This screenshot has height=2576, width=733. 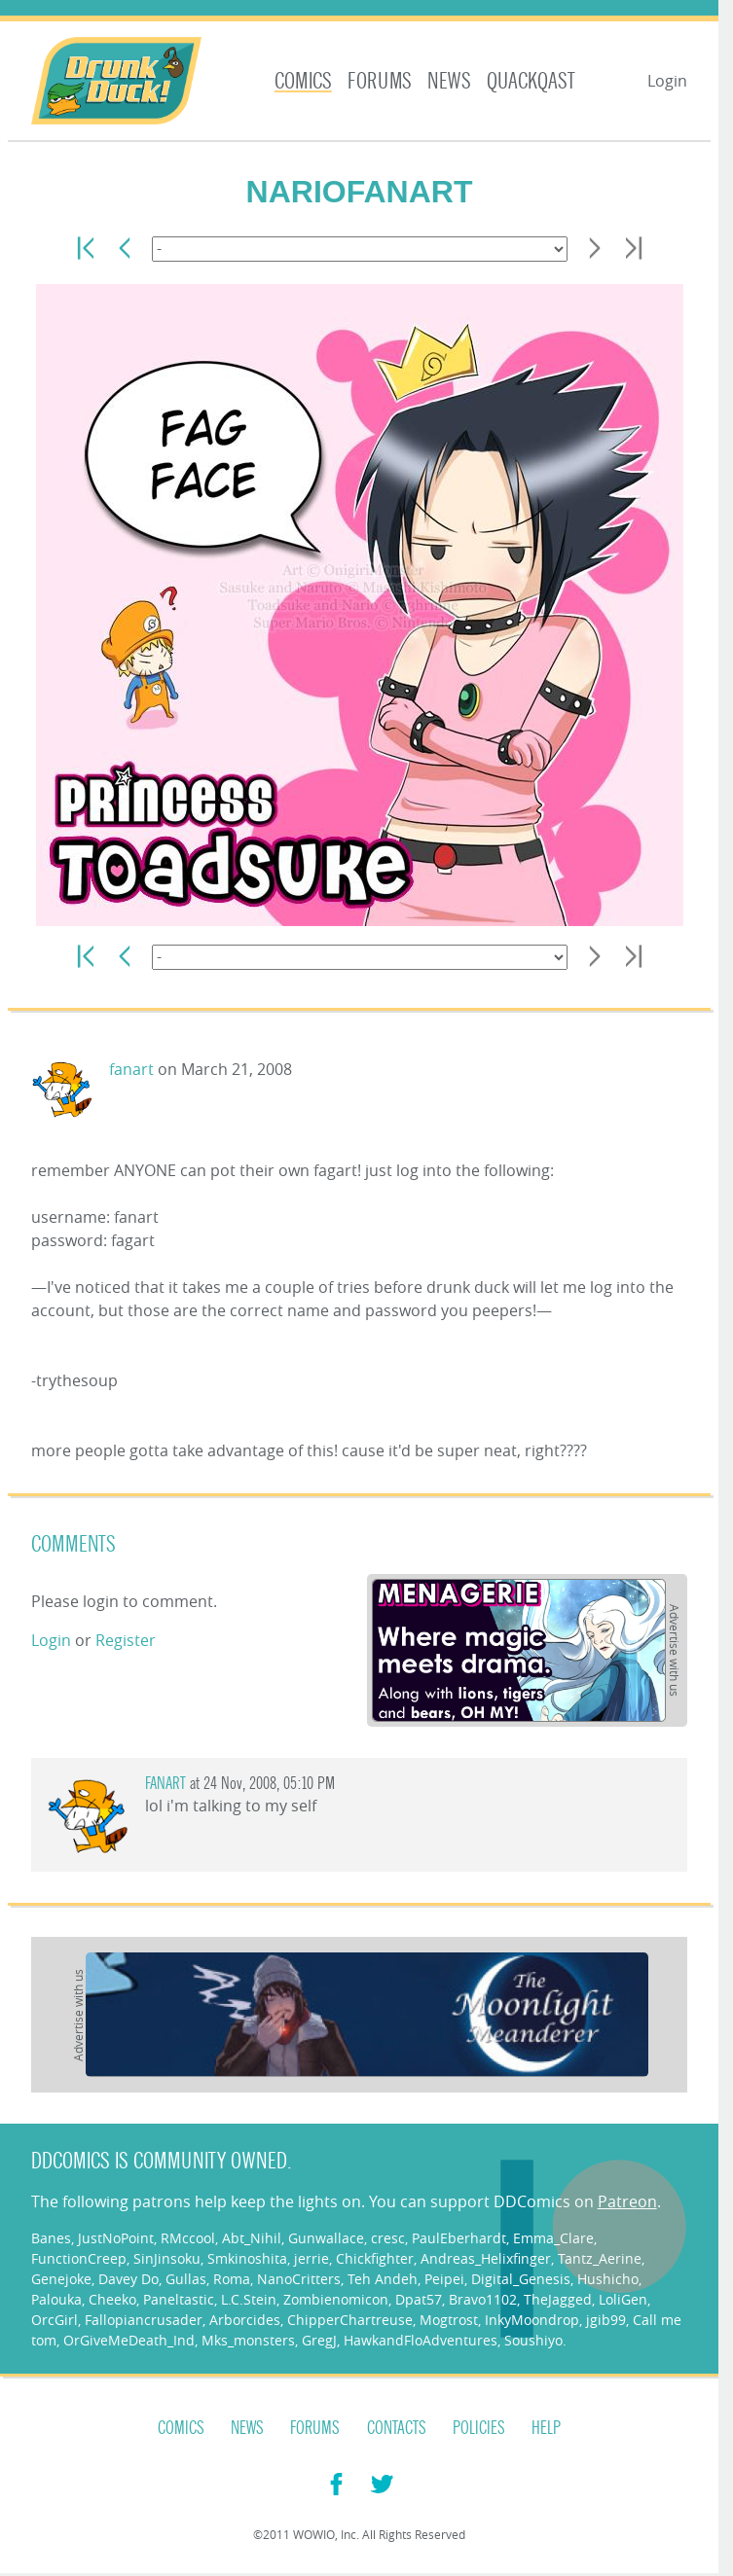 What do you see at coordinates (54, 2319) in the screenshot?
I see `OrcGirl` at bounding box center [54, 2319].